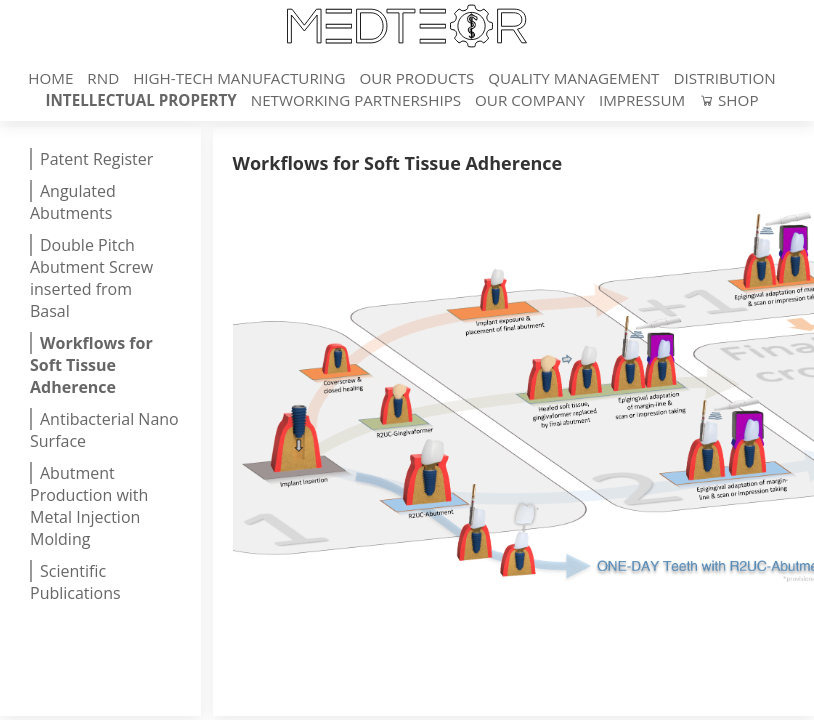 The height and width of the screenshot is (720, 814). Describe the element at coordinates (142, 100) in the screenshot. I see `Intellectual Property` at that location.